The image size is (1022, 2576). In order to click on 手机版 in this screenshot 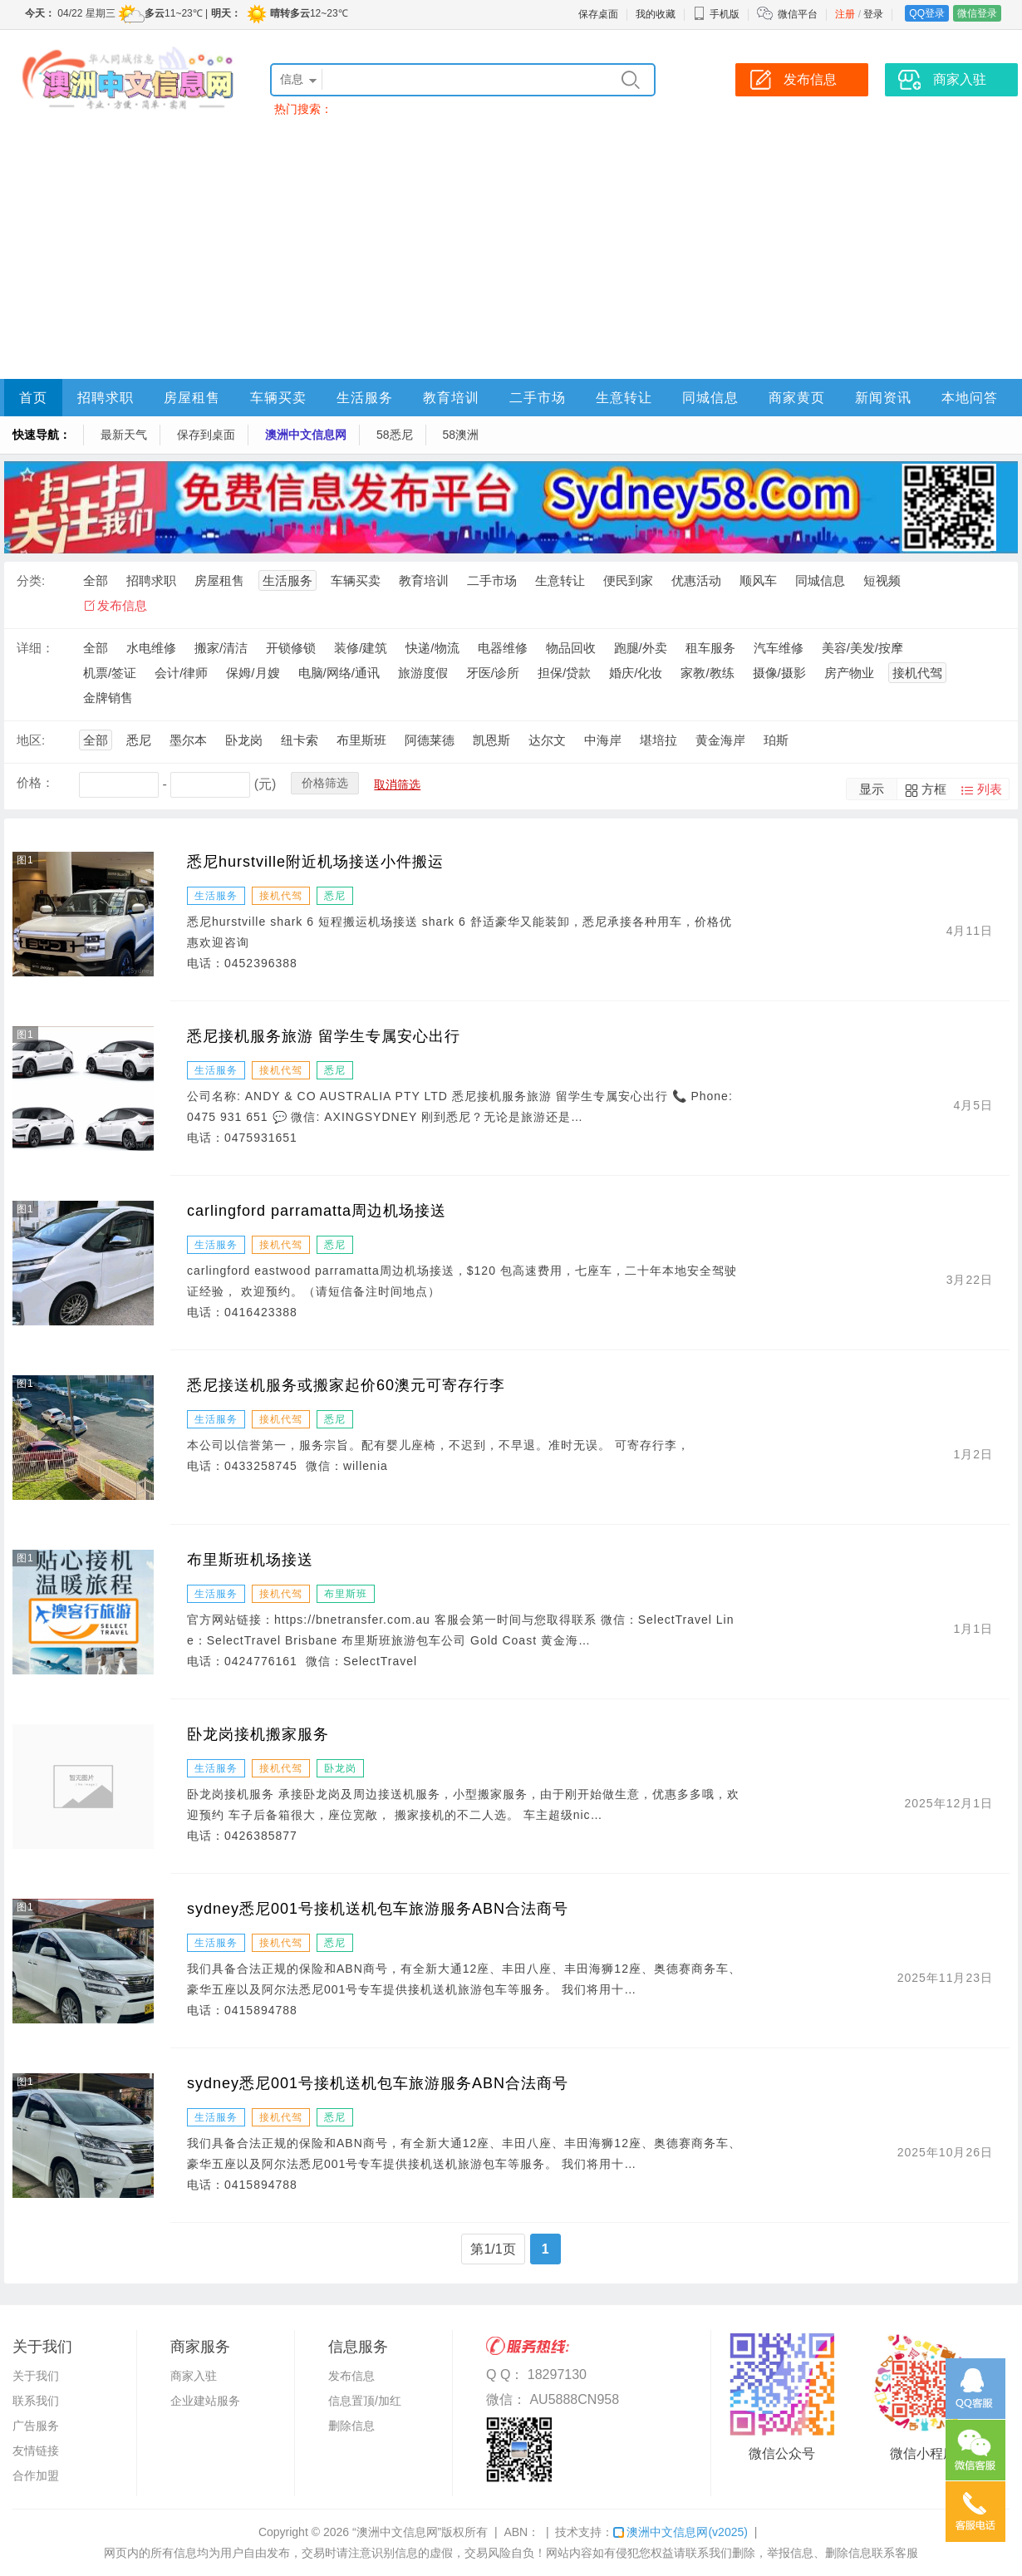, I will do `click(716, 14)`.